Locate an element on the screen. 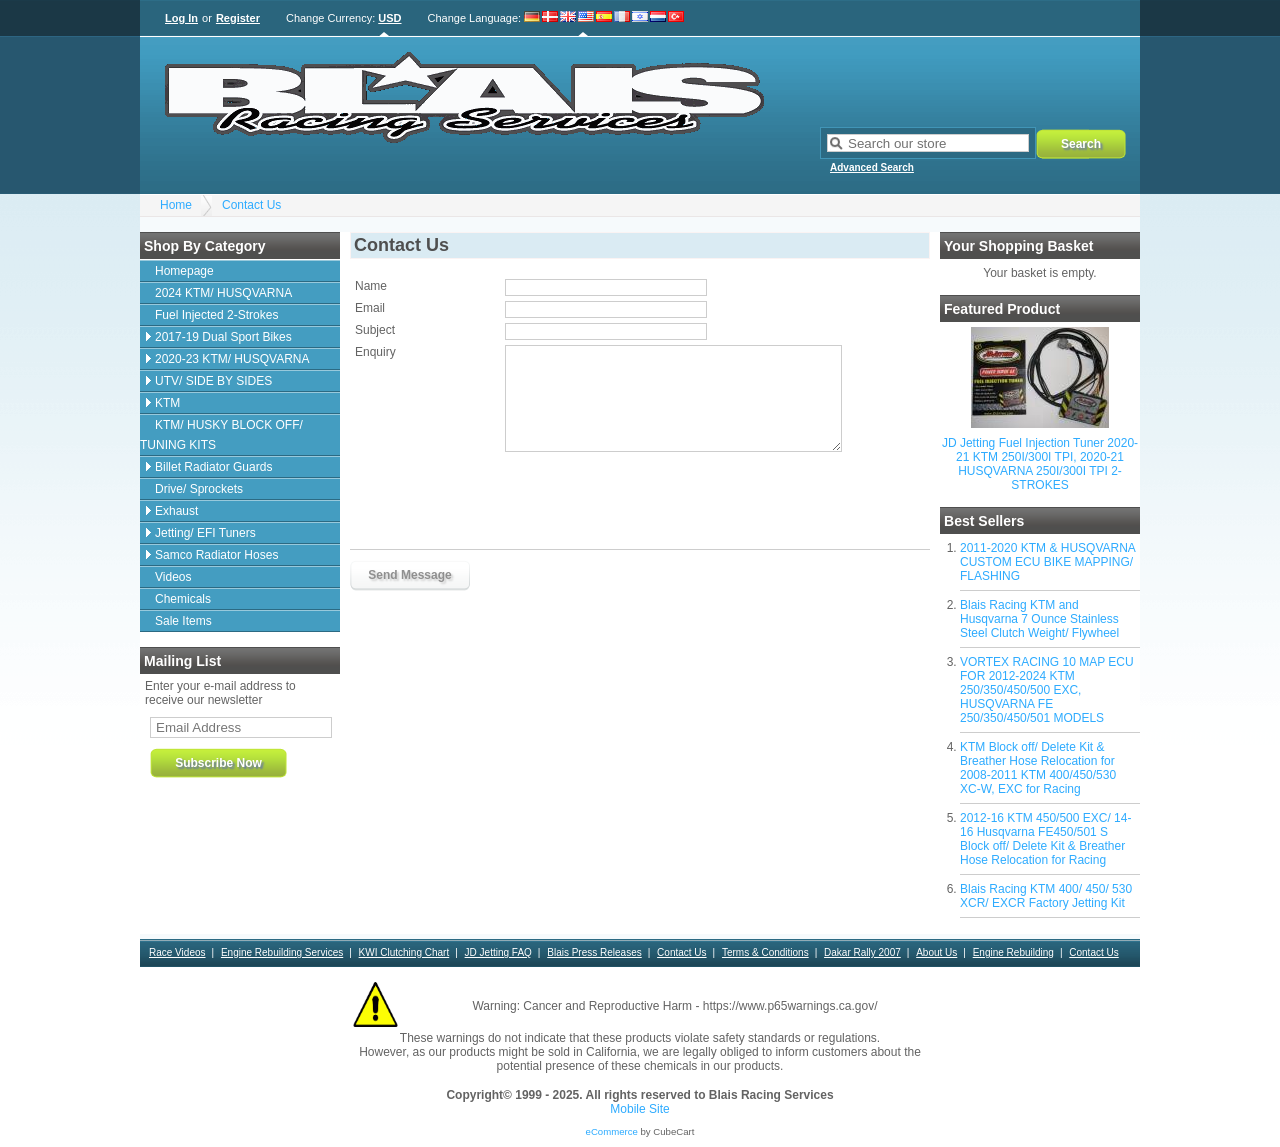 This screenshot has width=1280, height=1147. Sale Items is located at coordinates (183, 621).